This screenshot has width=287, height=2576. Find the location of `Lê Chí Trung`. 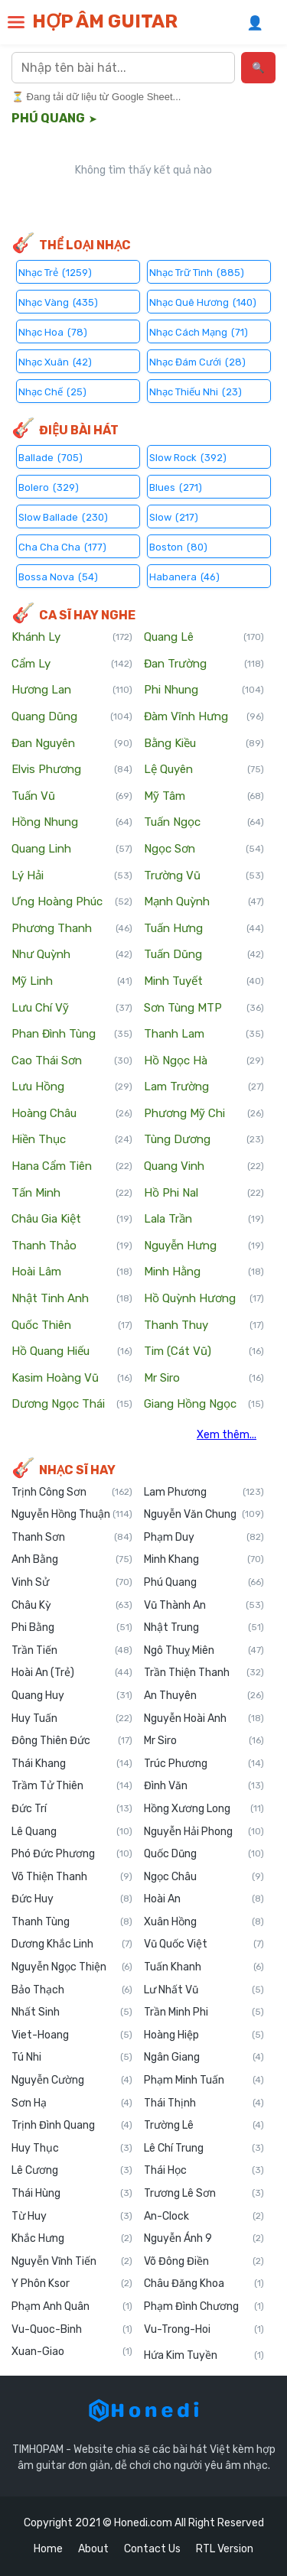

Lê Chí Trung is located at coordinates (204, 2148).